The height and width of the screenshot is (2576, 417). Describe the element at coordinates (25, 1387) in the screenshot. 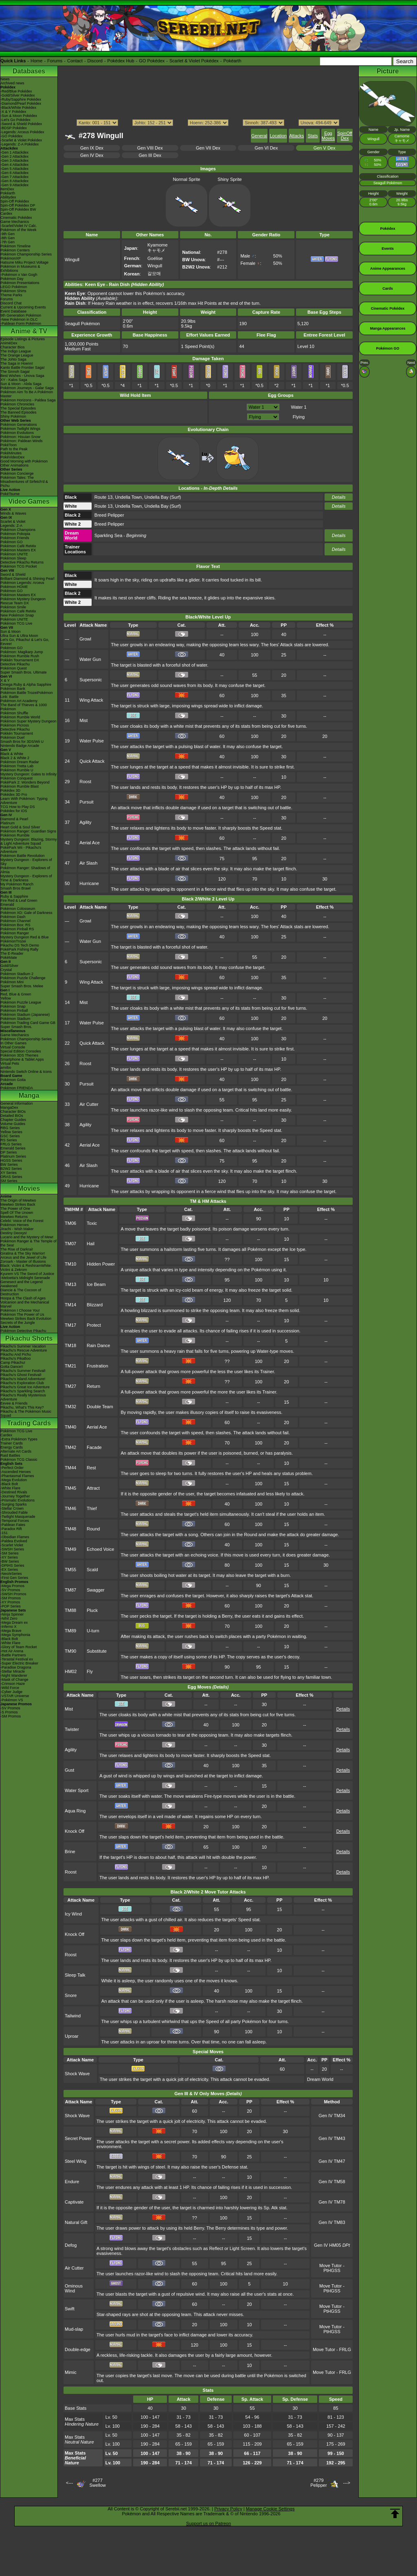

I see `Pikachu's Great Ice Adventure` at that location.